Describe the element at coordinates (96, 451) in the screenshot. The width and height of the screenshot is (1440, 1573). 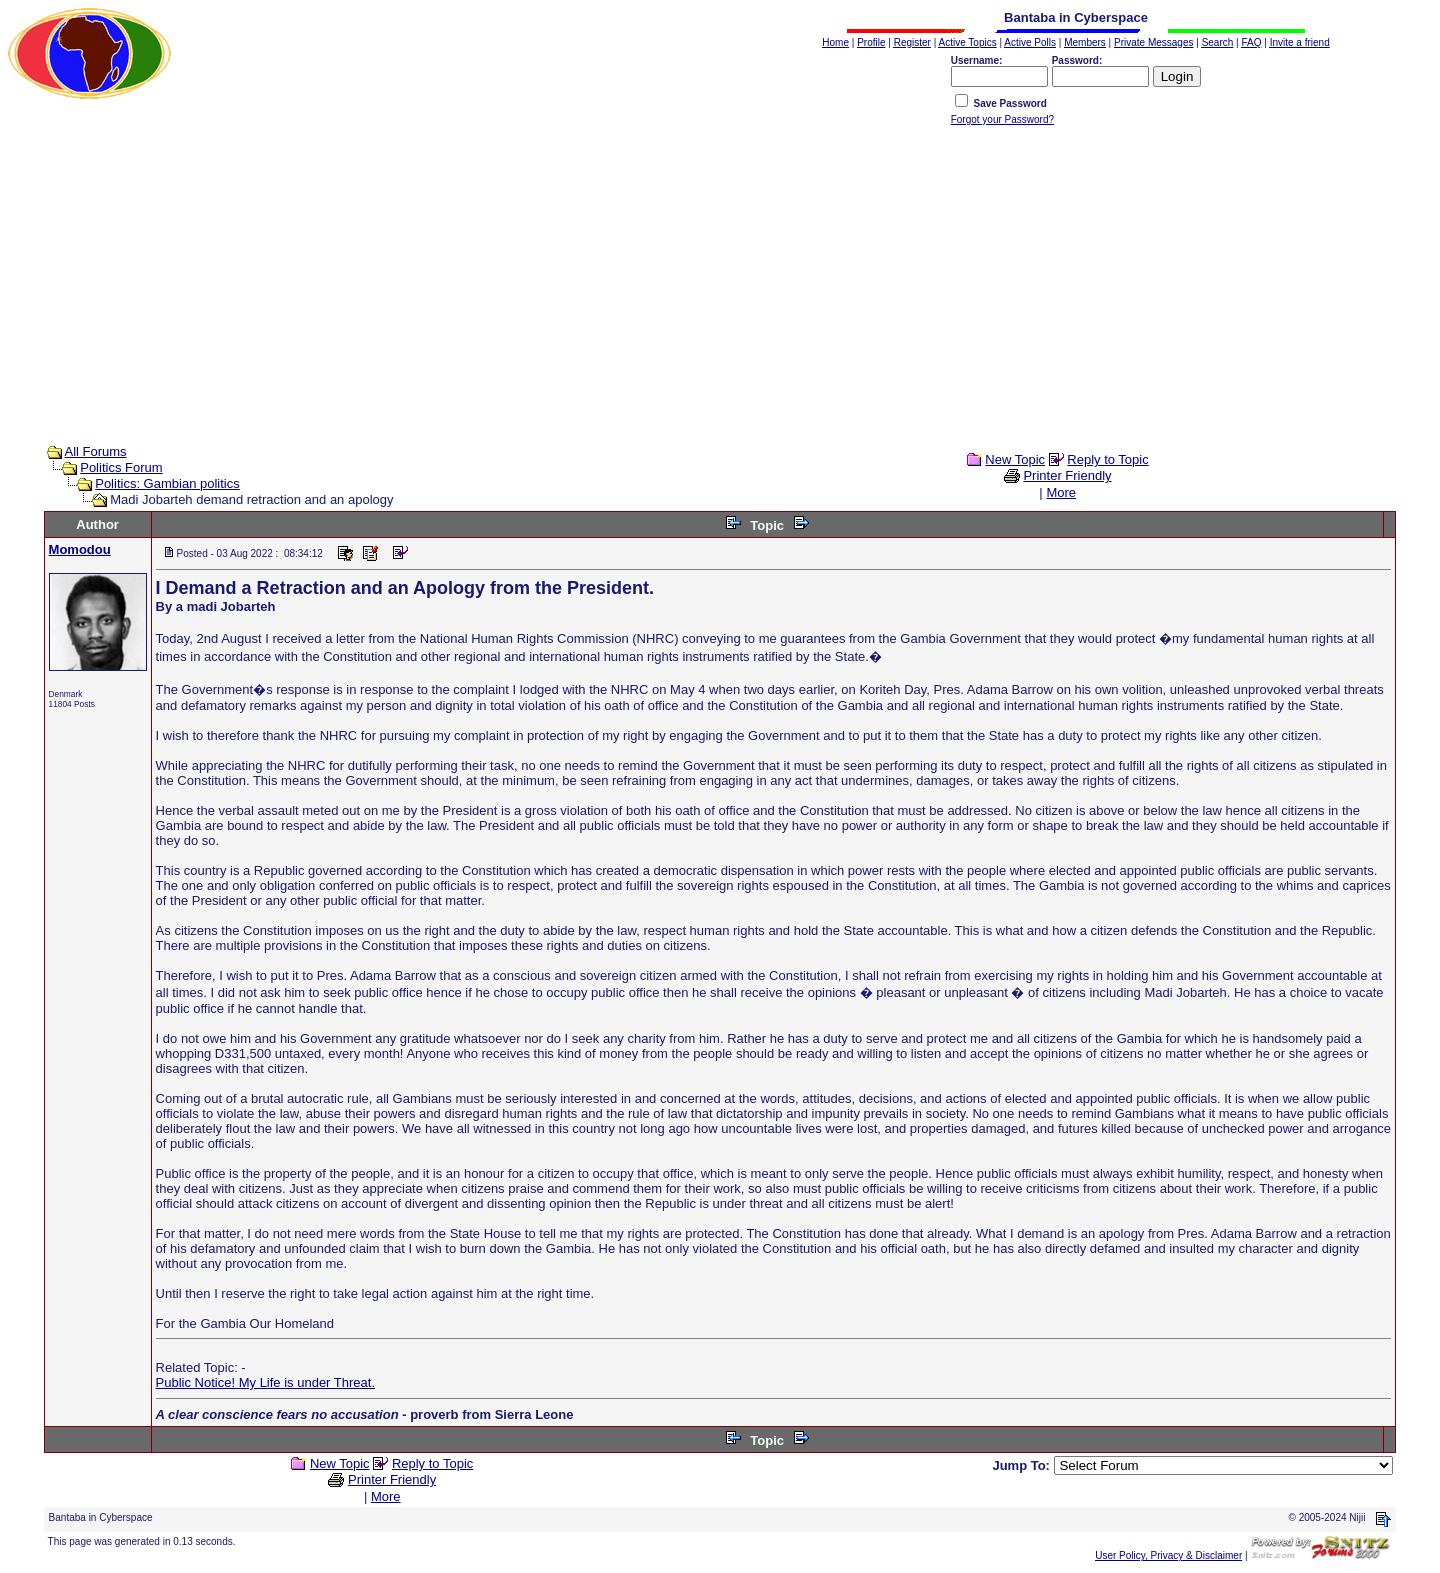
I see `All Forums` at that location.